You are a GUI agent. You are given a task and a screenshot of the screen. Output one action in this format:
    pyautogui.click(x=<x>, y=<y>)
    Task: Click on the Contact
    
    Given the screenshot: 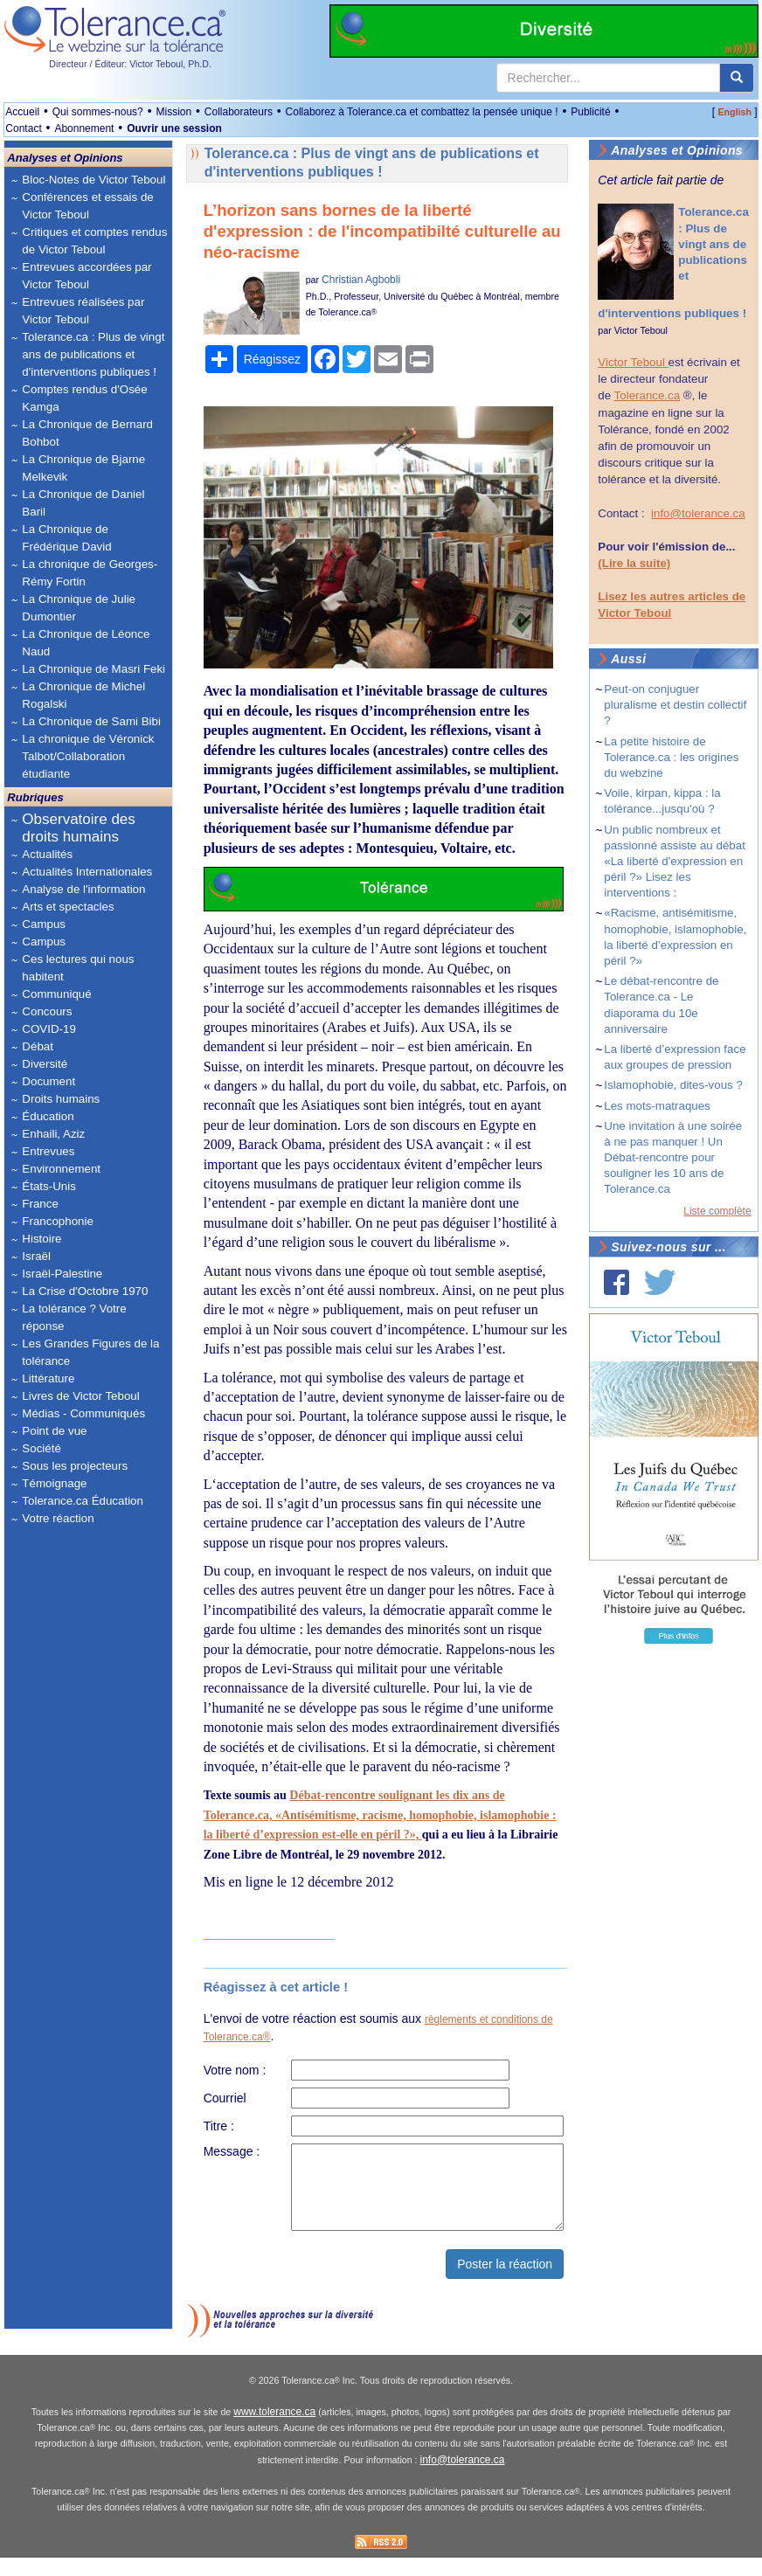 What is the action you would take?
    pyautogui.click(x=23, y=128)
    